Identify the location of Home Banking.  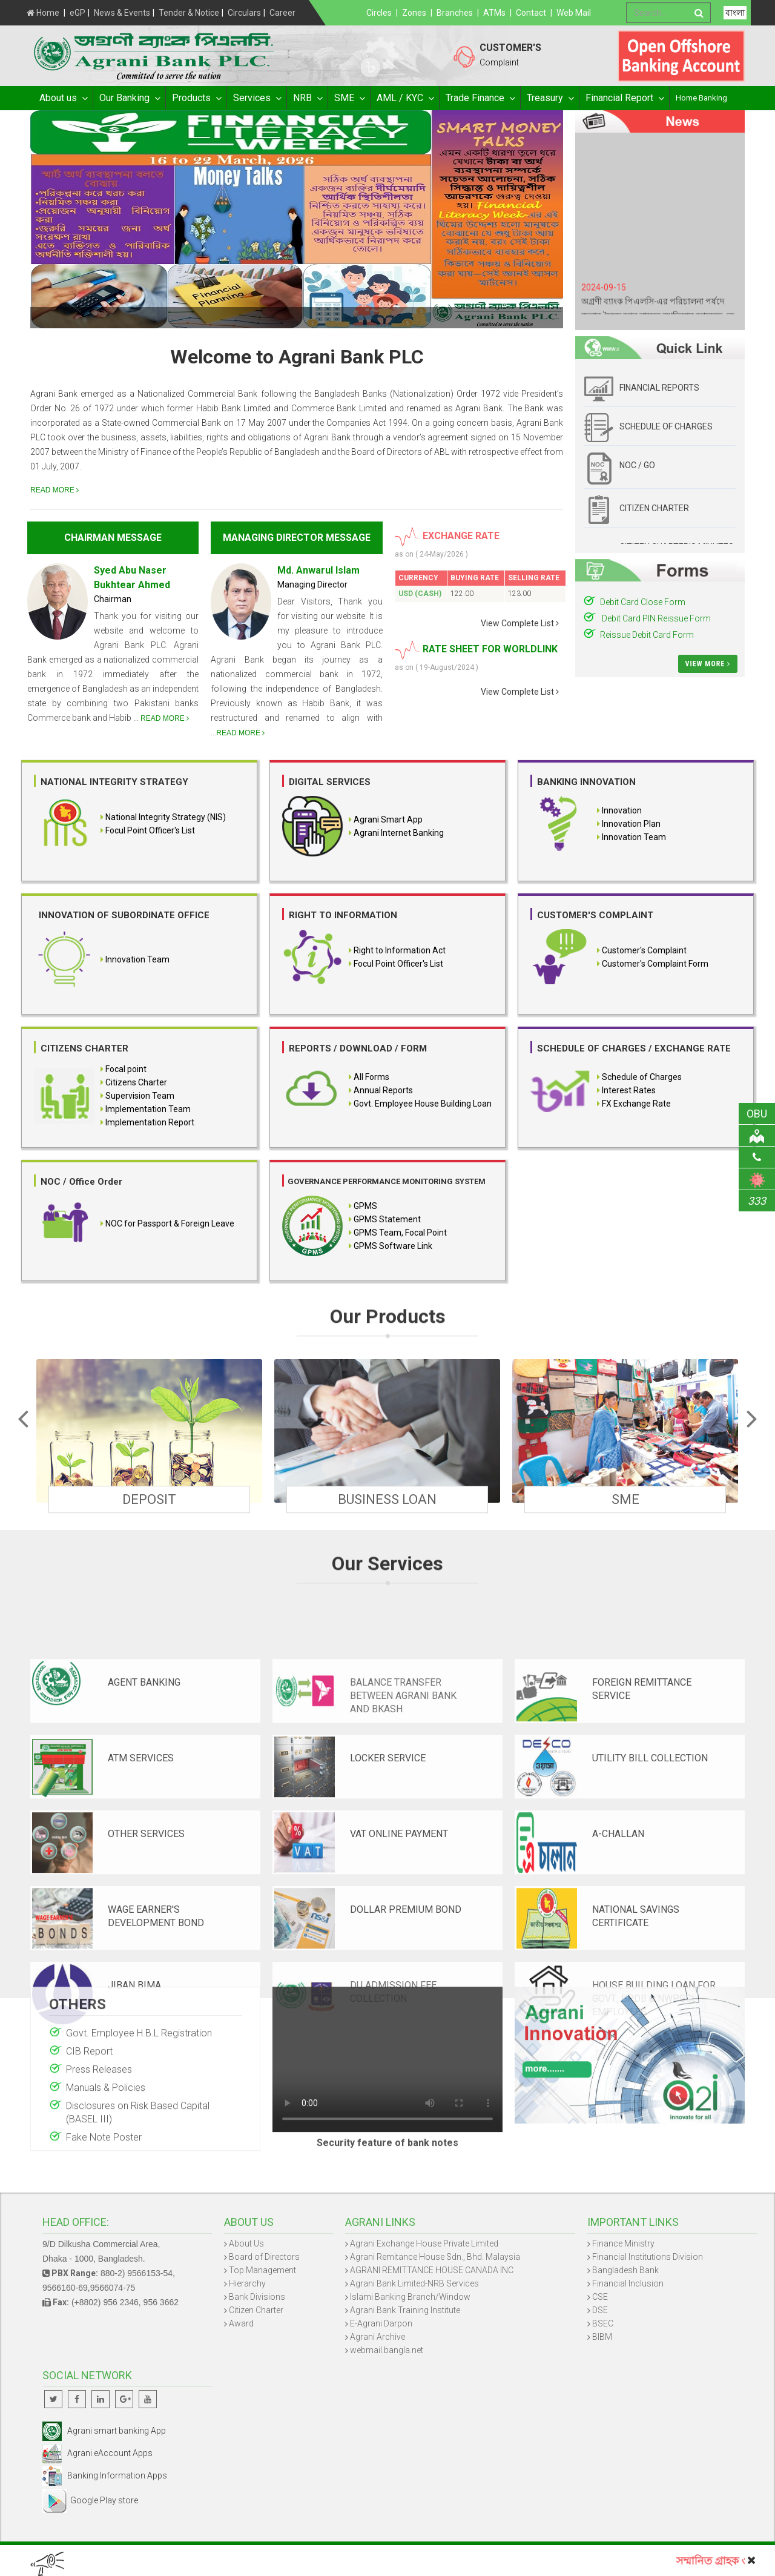
(701, 97).